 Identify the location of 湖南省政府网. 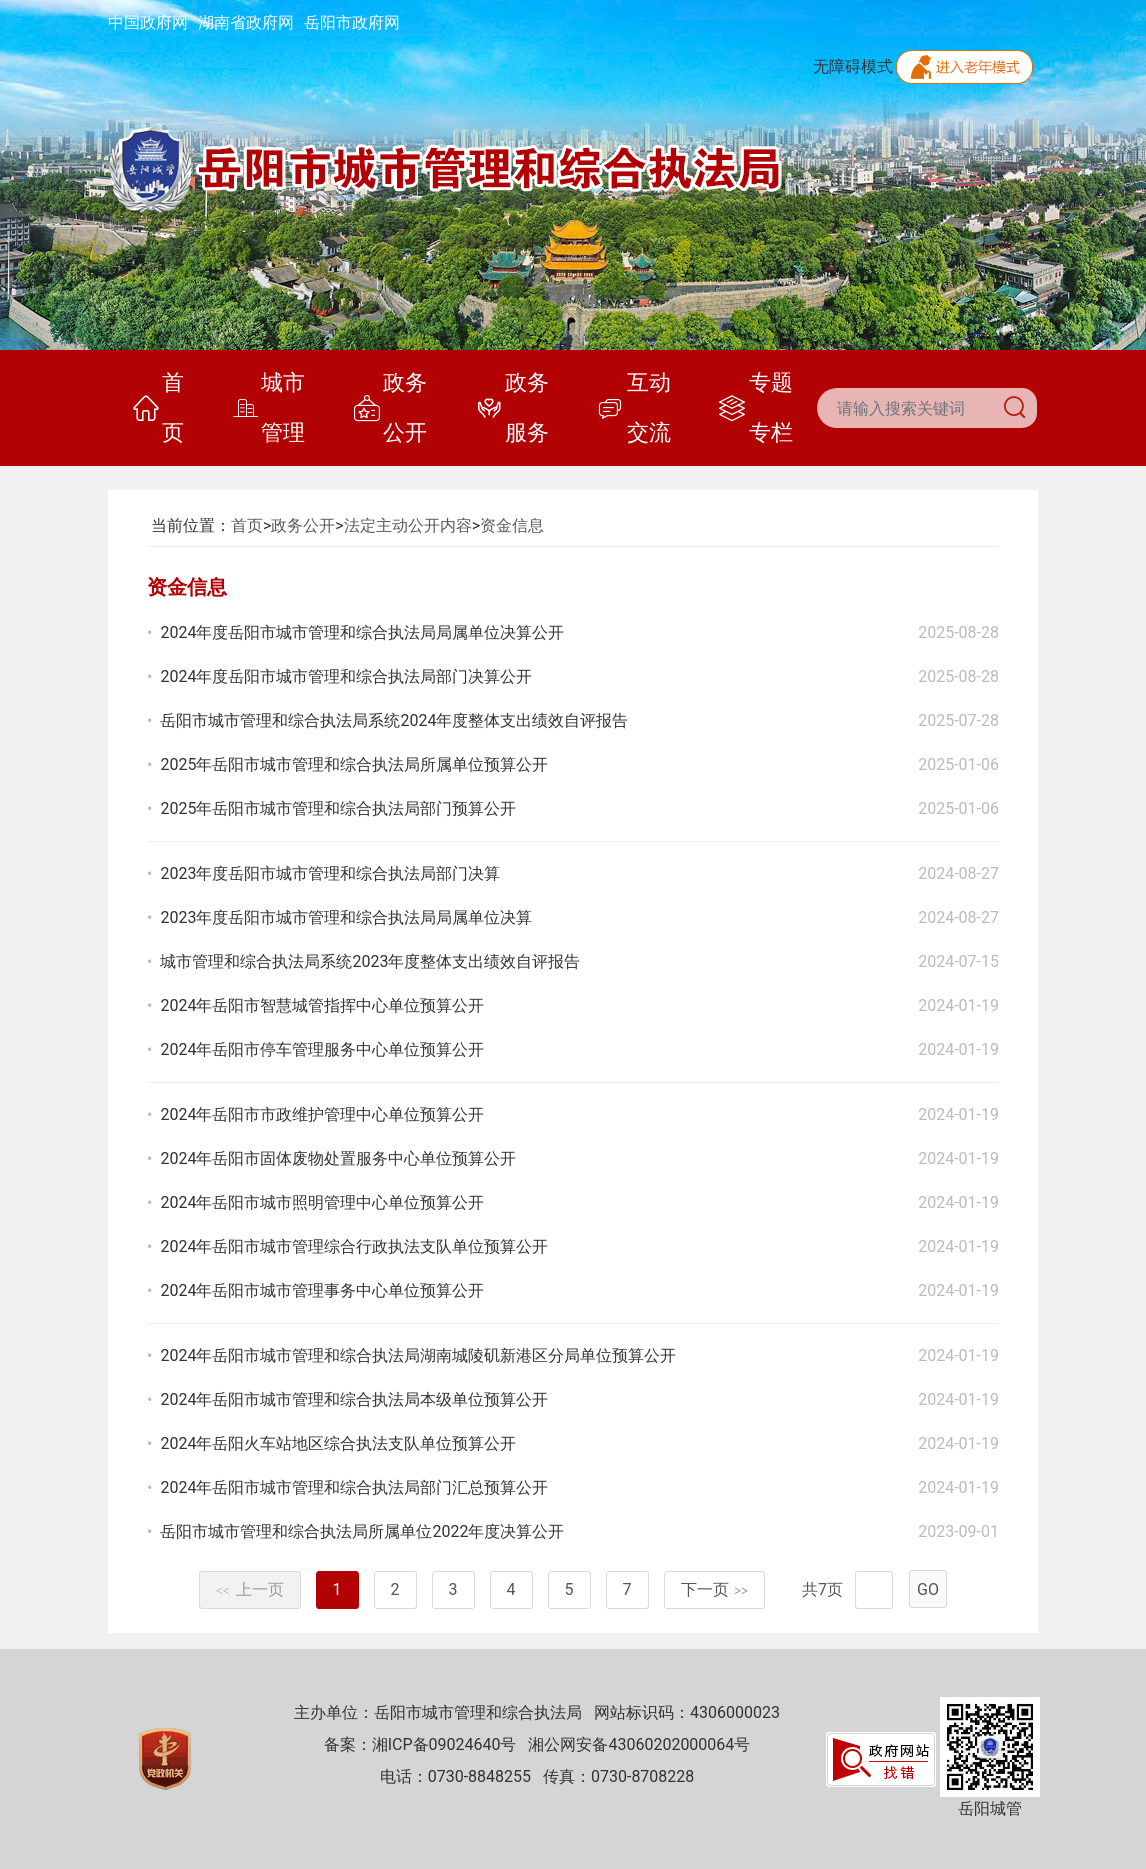
(246, 22).